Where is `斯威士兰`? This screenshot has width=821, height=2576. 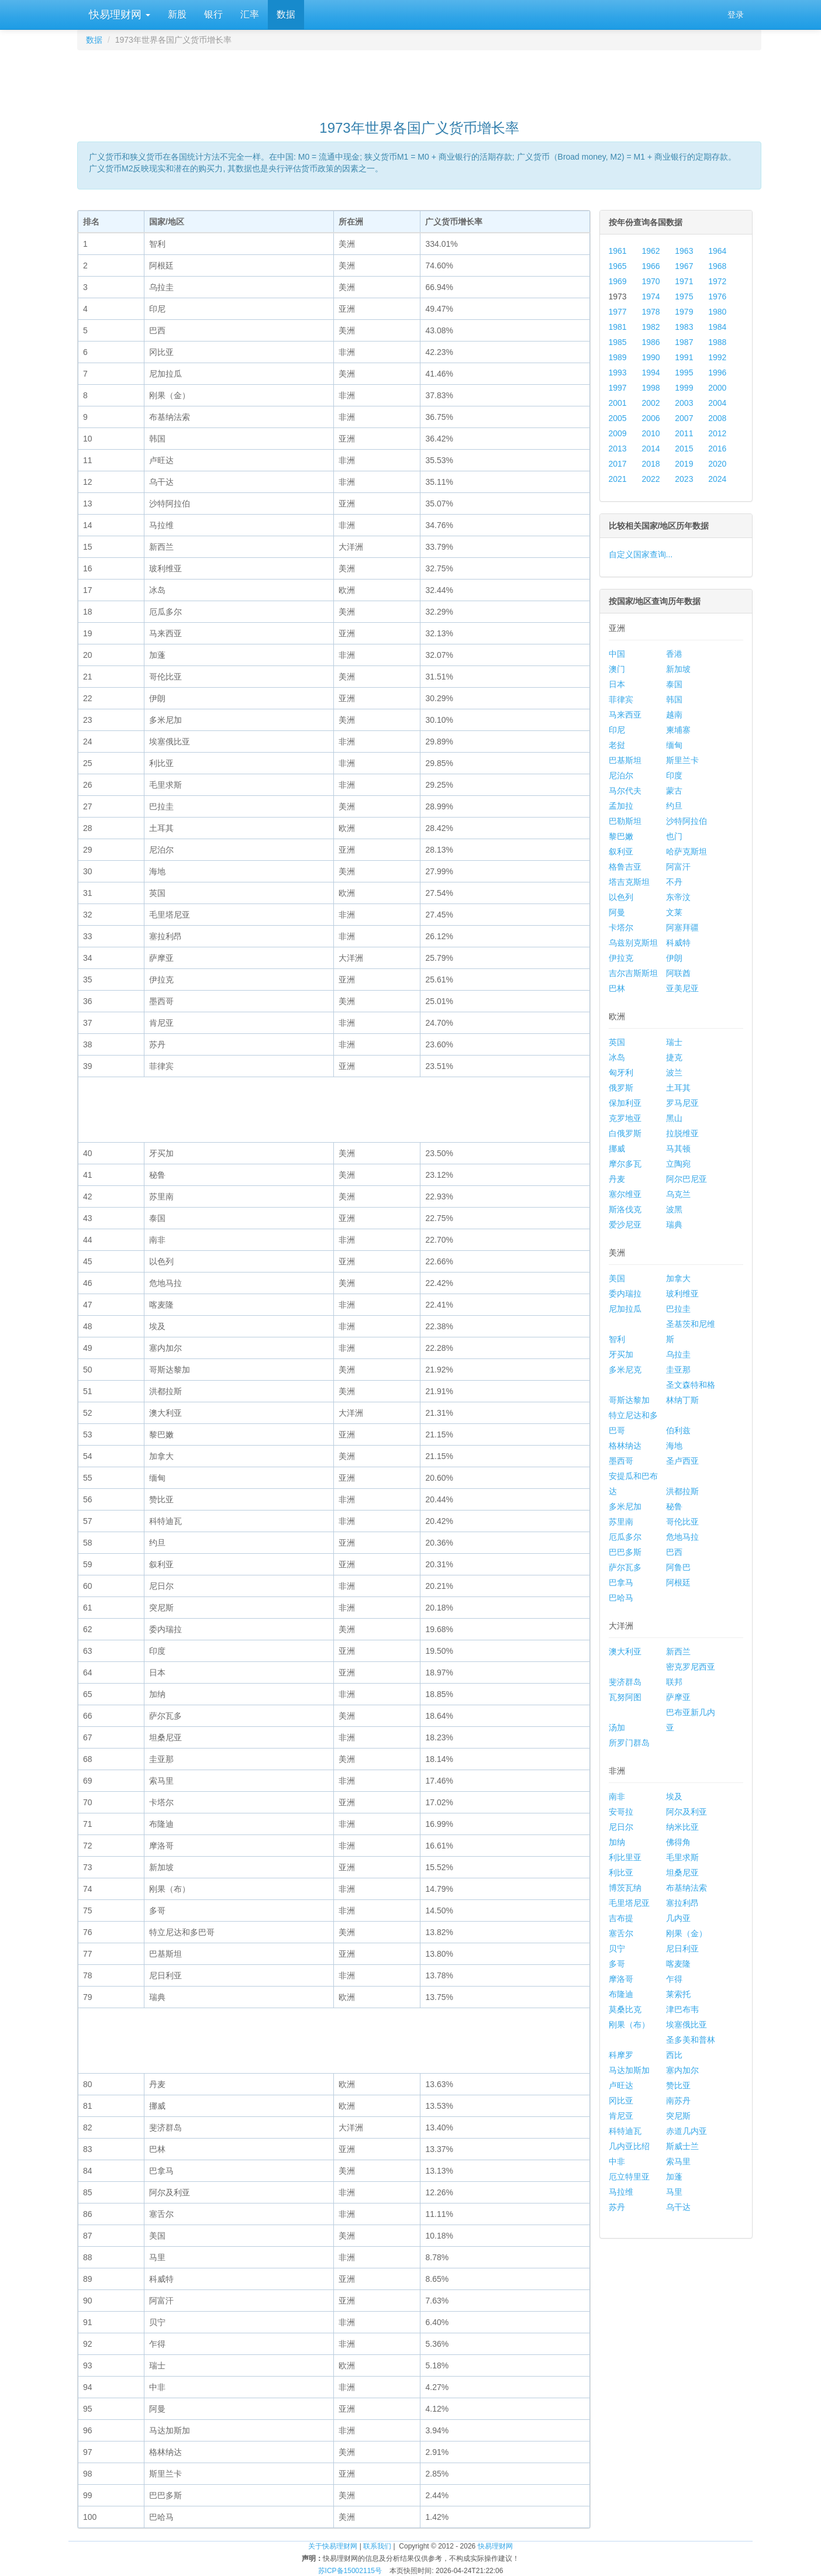 斯威士兰 is located at coordinates (682, 2146).